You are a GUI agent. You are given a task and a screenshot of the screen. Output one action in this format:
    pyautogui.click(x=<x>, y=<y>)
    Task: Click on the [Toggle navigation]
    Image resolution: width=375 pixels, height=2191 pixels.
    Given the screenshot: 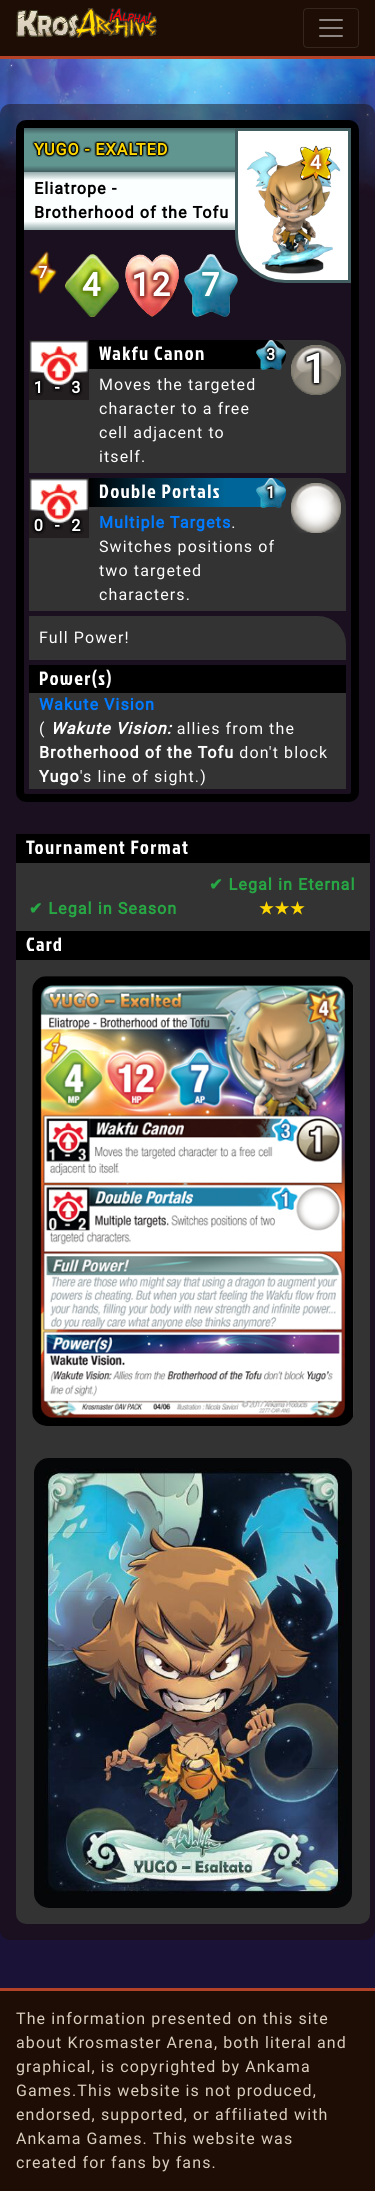 What is the action you would take?
    pyautogui.click(x=331, y=28)
    